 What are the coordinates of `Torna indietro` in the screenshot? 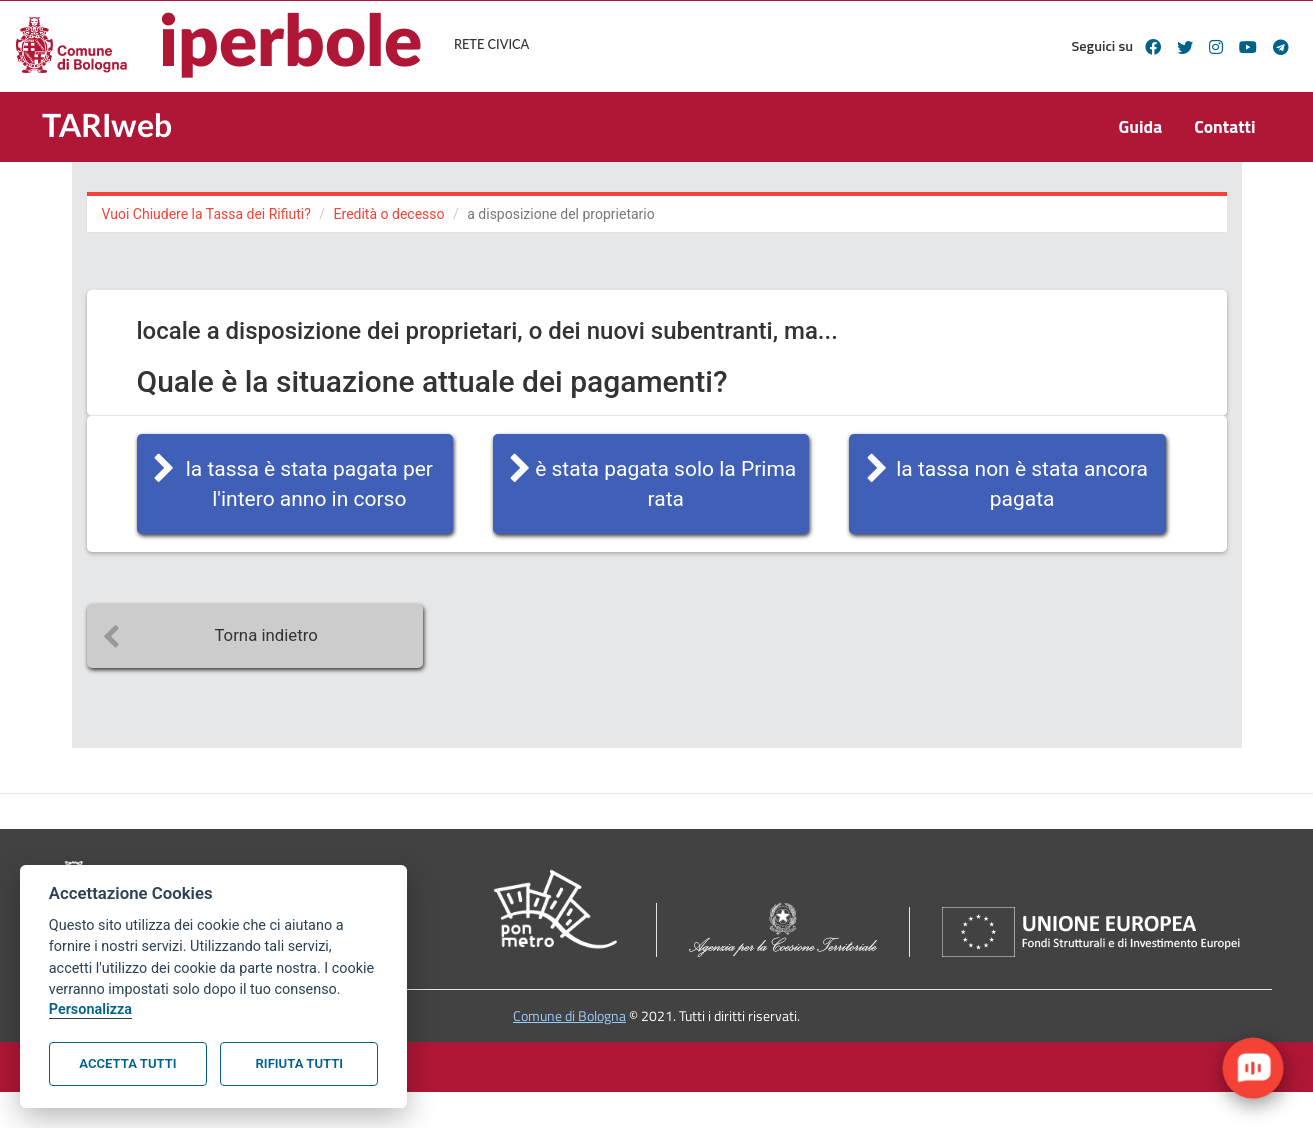 It's located at (265, 635).